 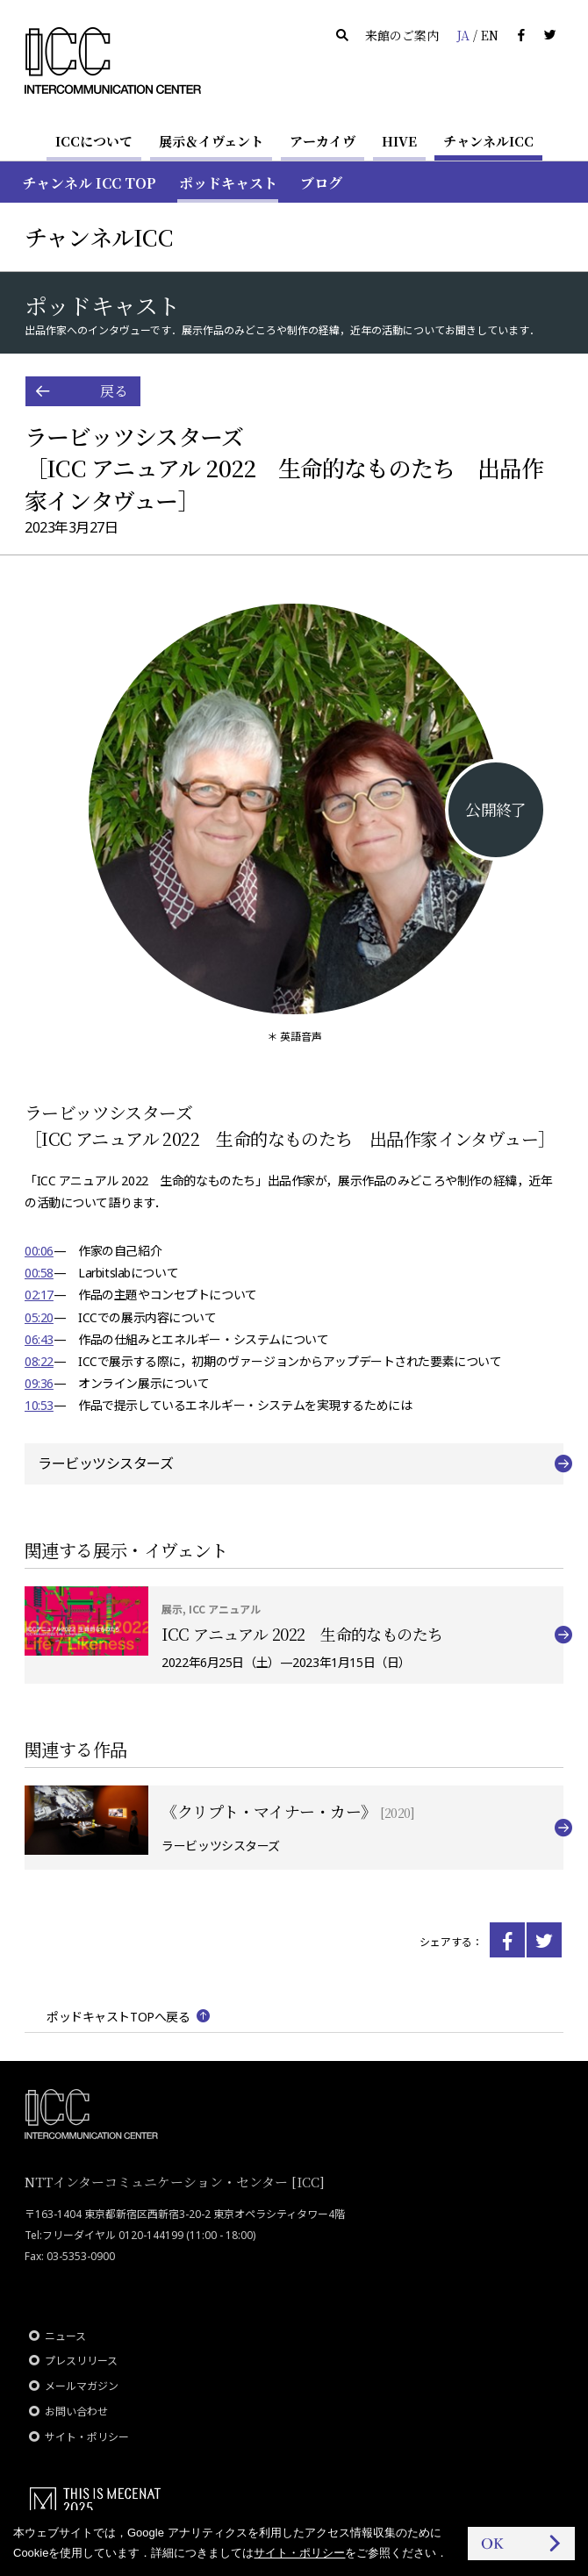 I want to click on 00:06, so click(x=39, y=1250).